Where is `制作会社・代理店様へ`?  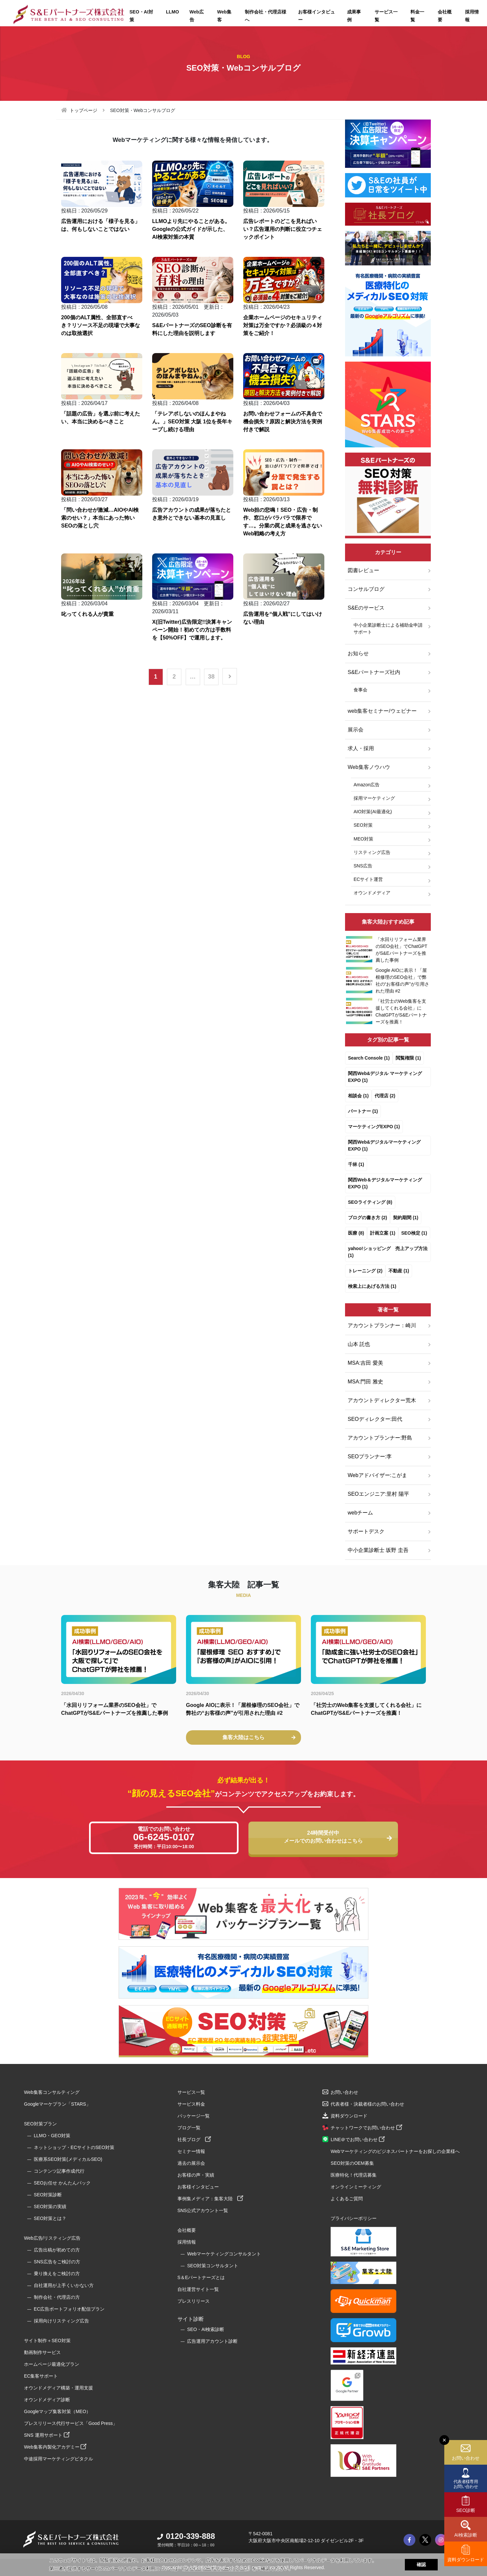 制作会社・代理店様へ is located at coordinates (265, 15).